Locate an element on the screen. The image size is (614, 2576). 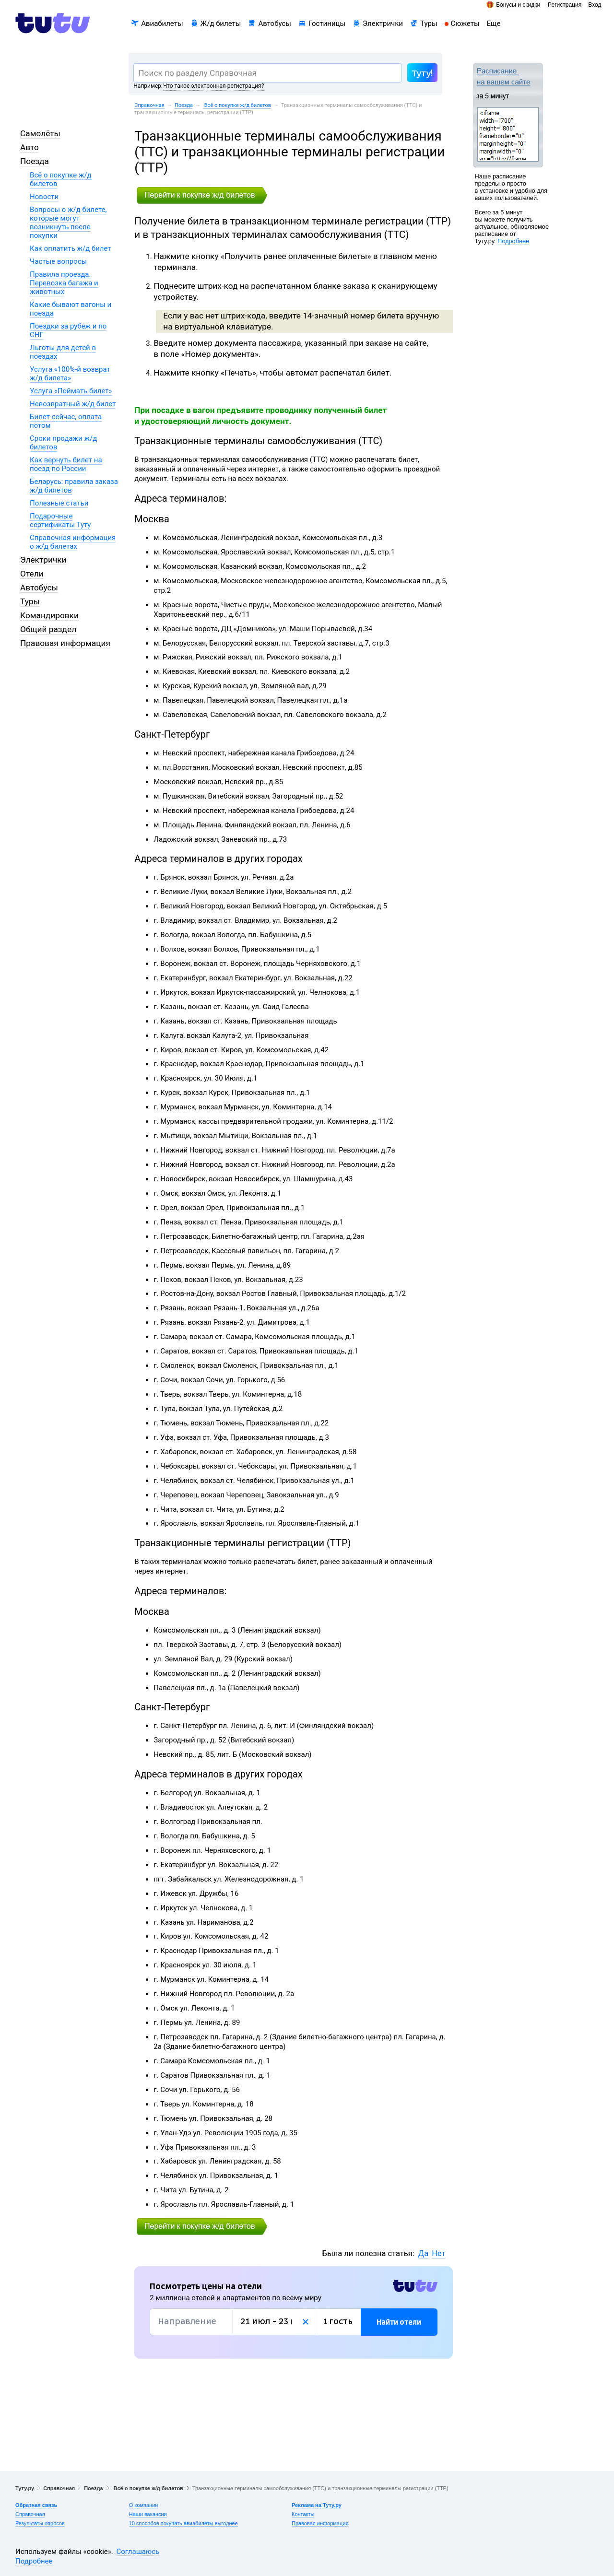
Поездки за рубеж и по СНГ is located at coordinates (68, 330).